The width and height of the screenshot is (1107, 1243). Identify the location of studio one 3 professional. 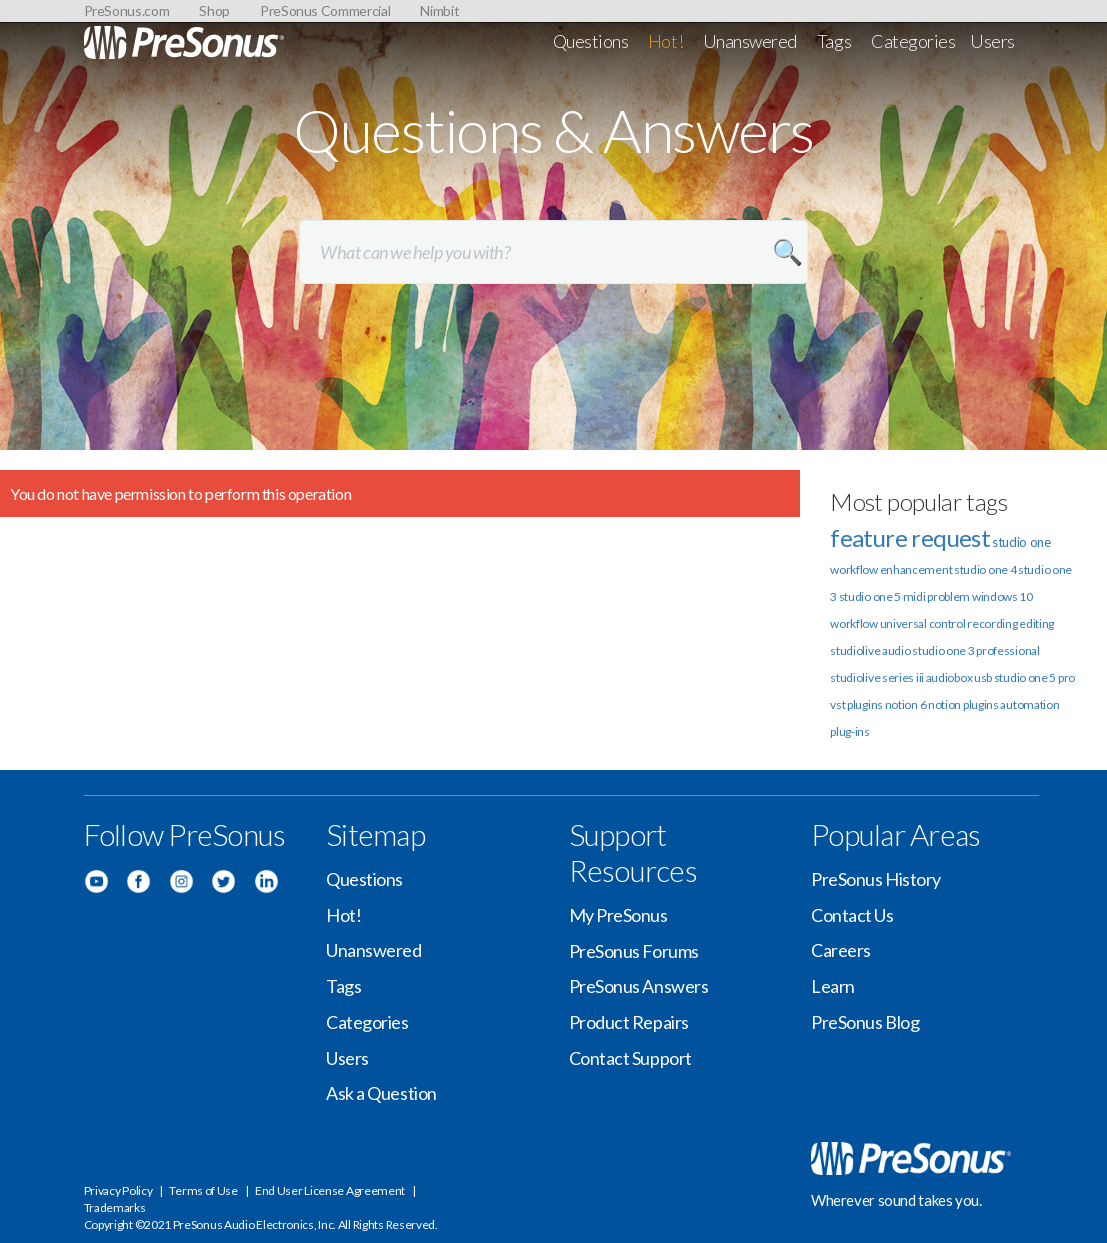
(976, 650).